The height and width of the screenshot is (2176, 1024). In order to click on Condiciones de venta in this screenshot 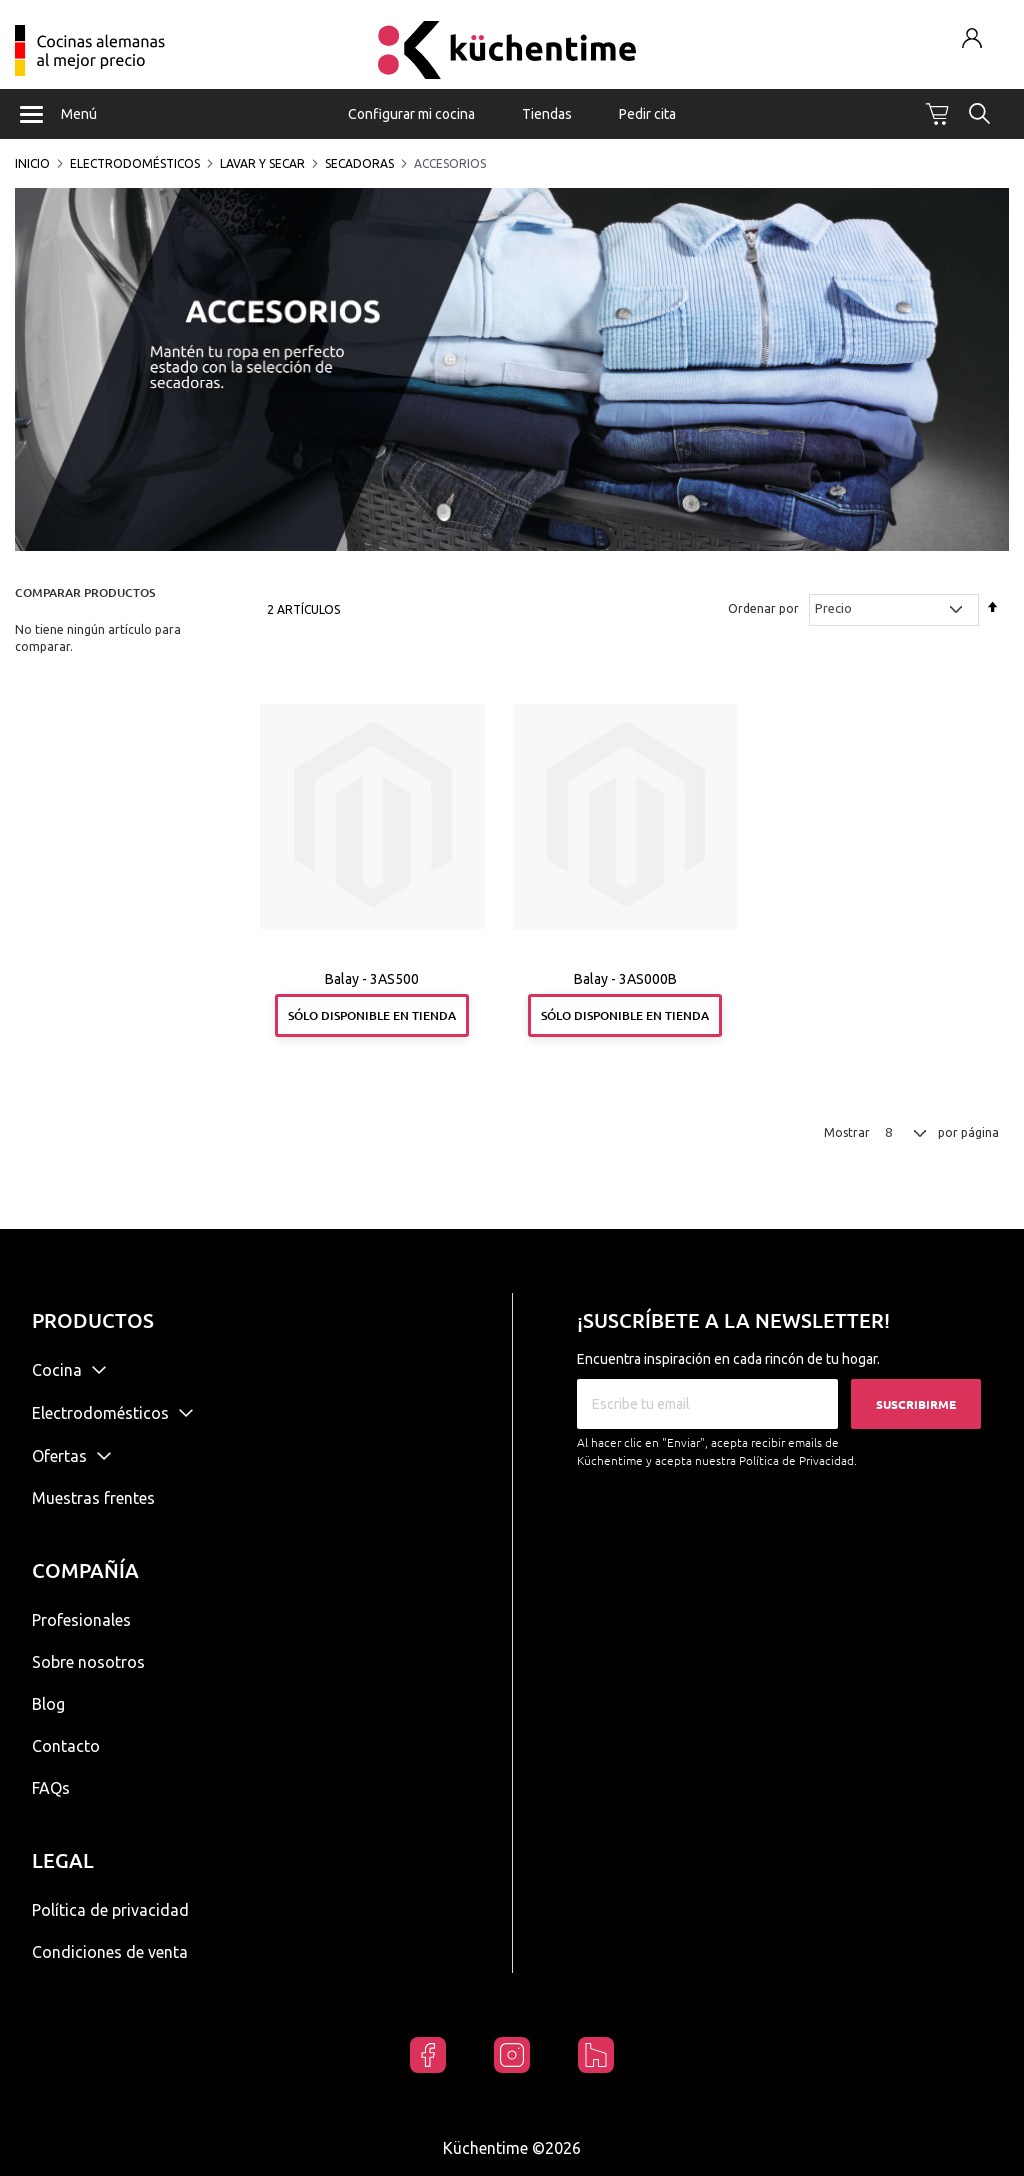, I will do `click(110, 1952)`.